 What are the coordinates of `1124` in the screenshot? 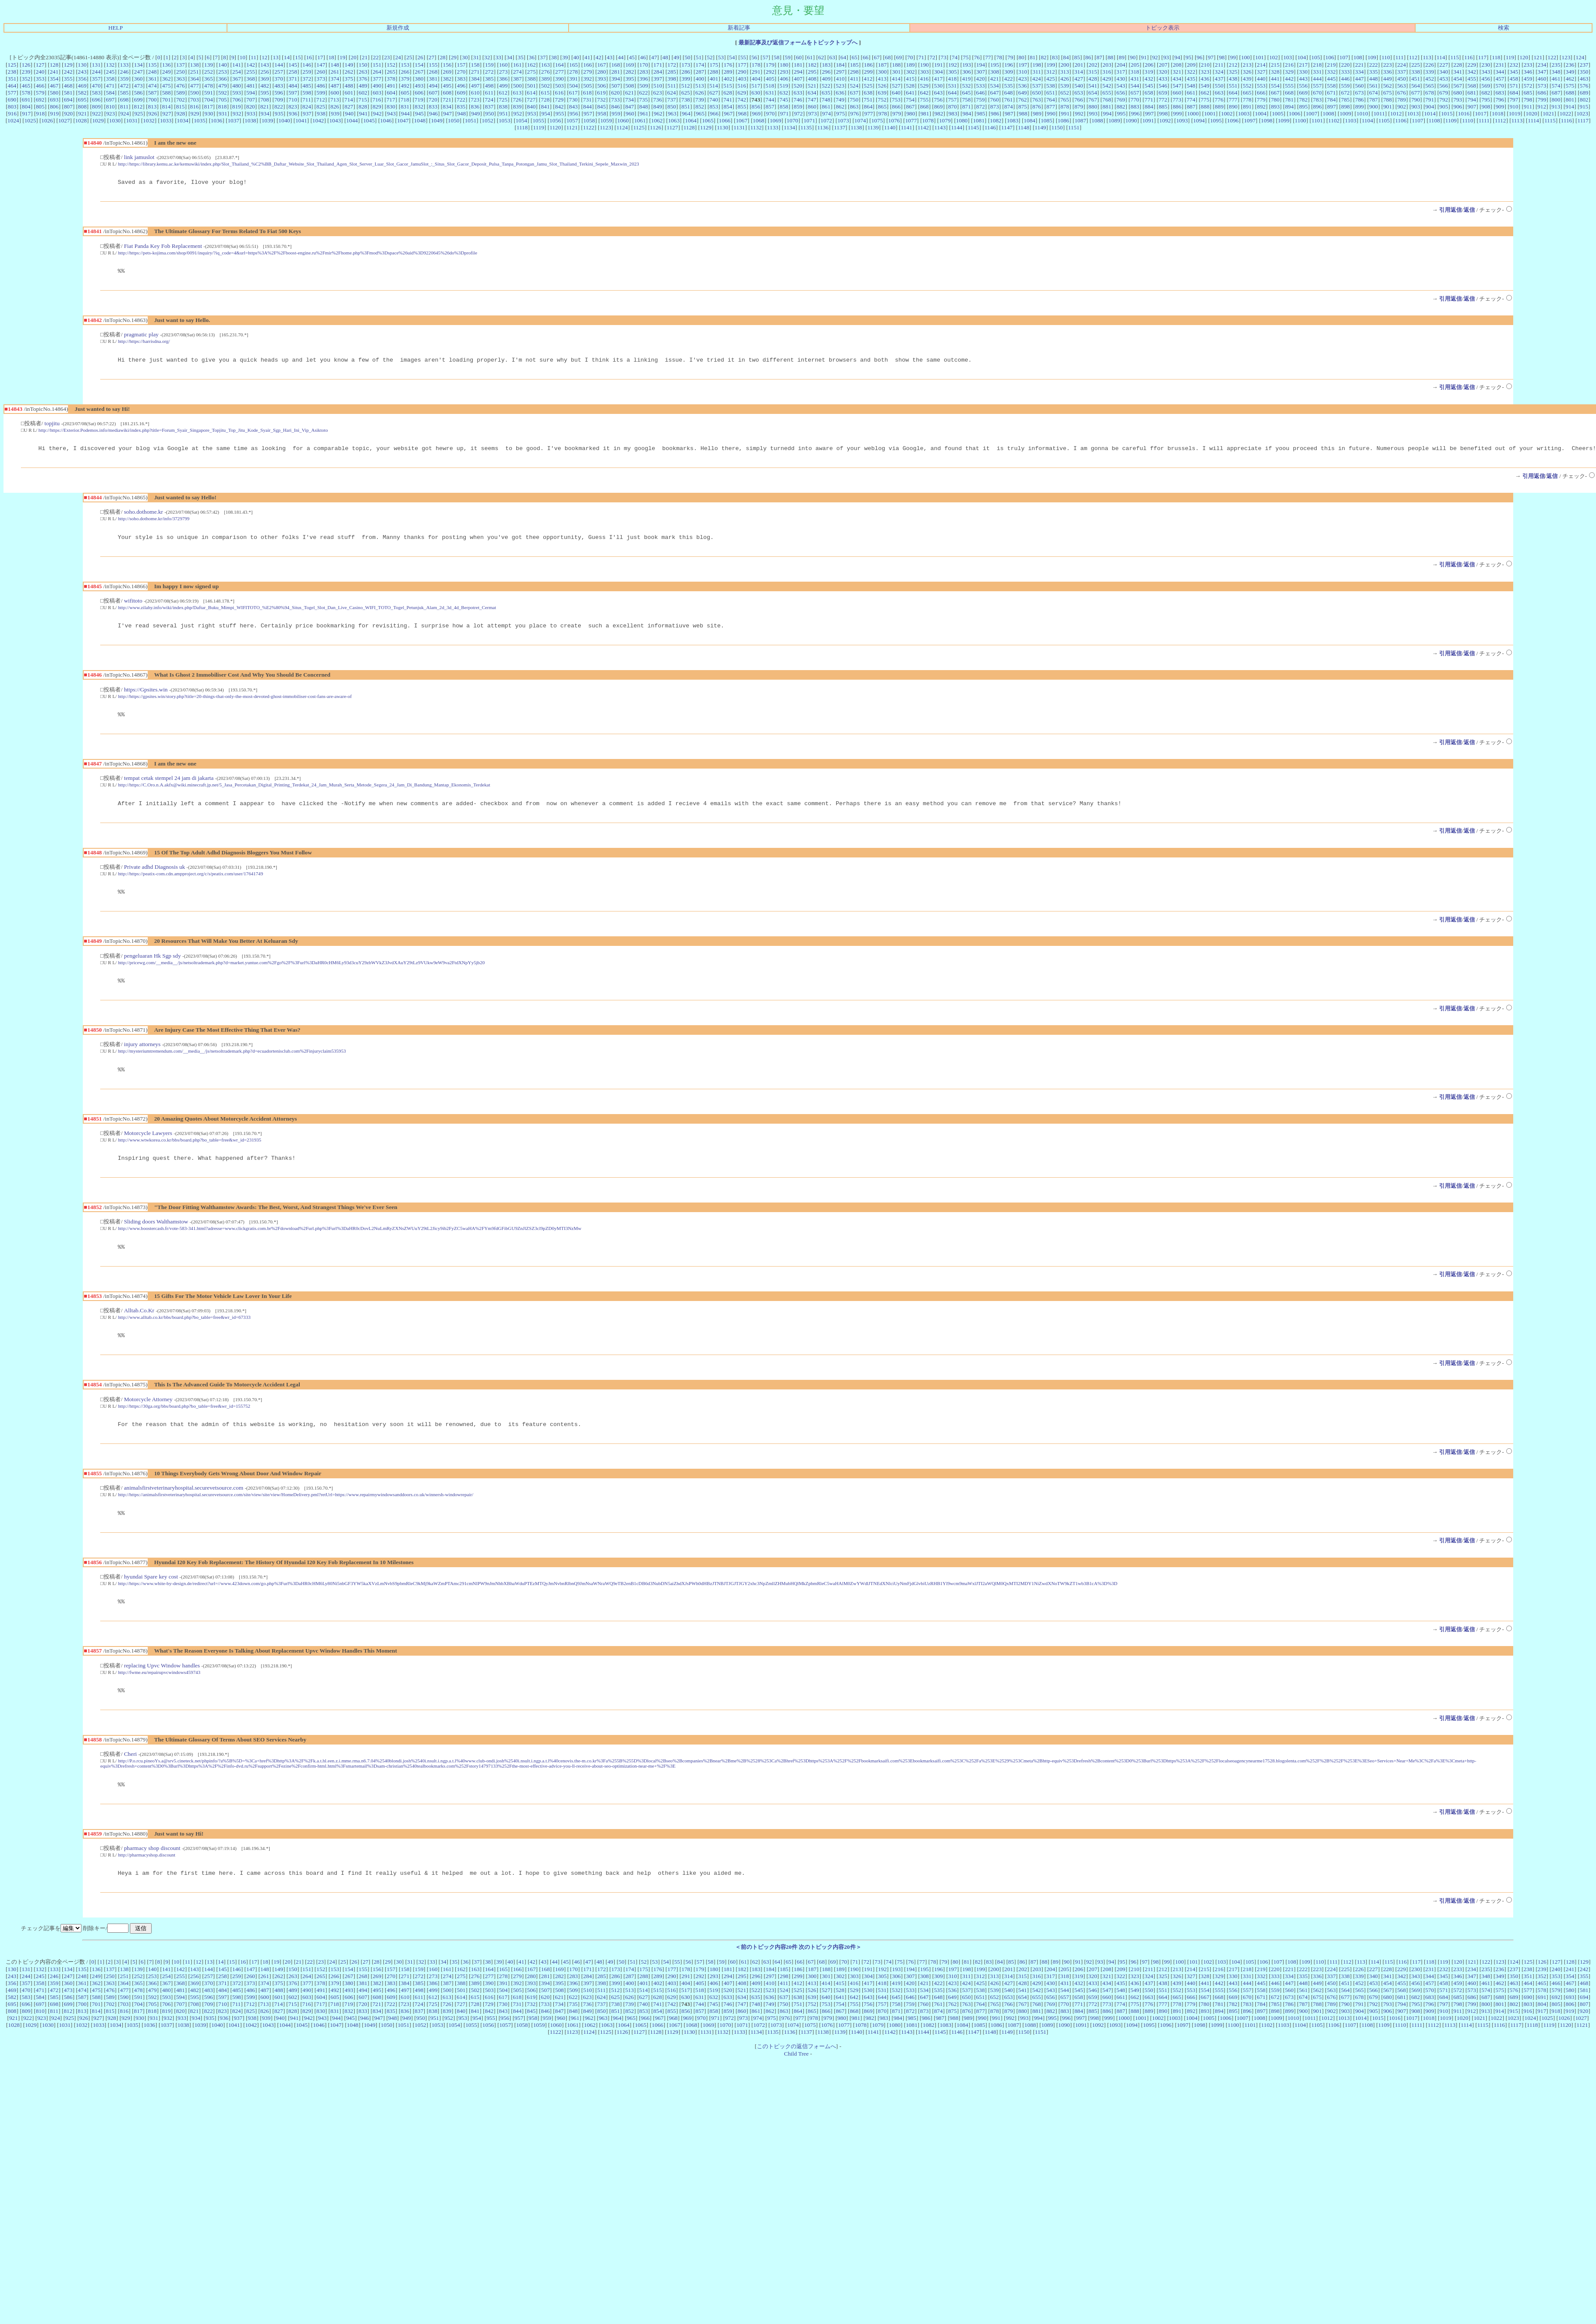 It's located at (622, 127).